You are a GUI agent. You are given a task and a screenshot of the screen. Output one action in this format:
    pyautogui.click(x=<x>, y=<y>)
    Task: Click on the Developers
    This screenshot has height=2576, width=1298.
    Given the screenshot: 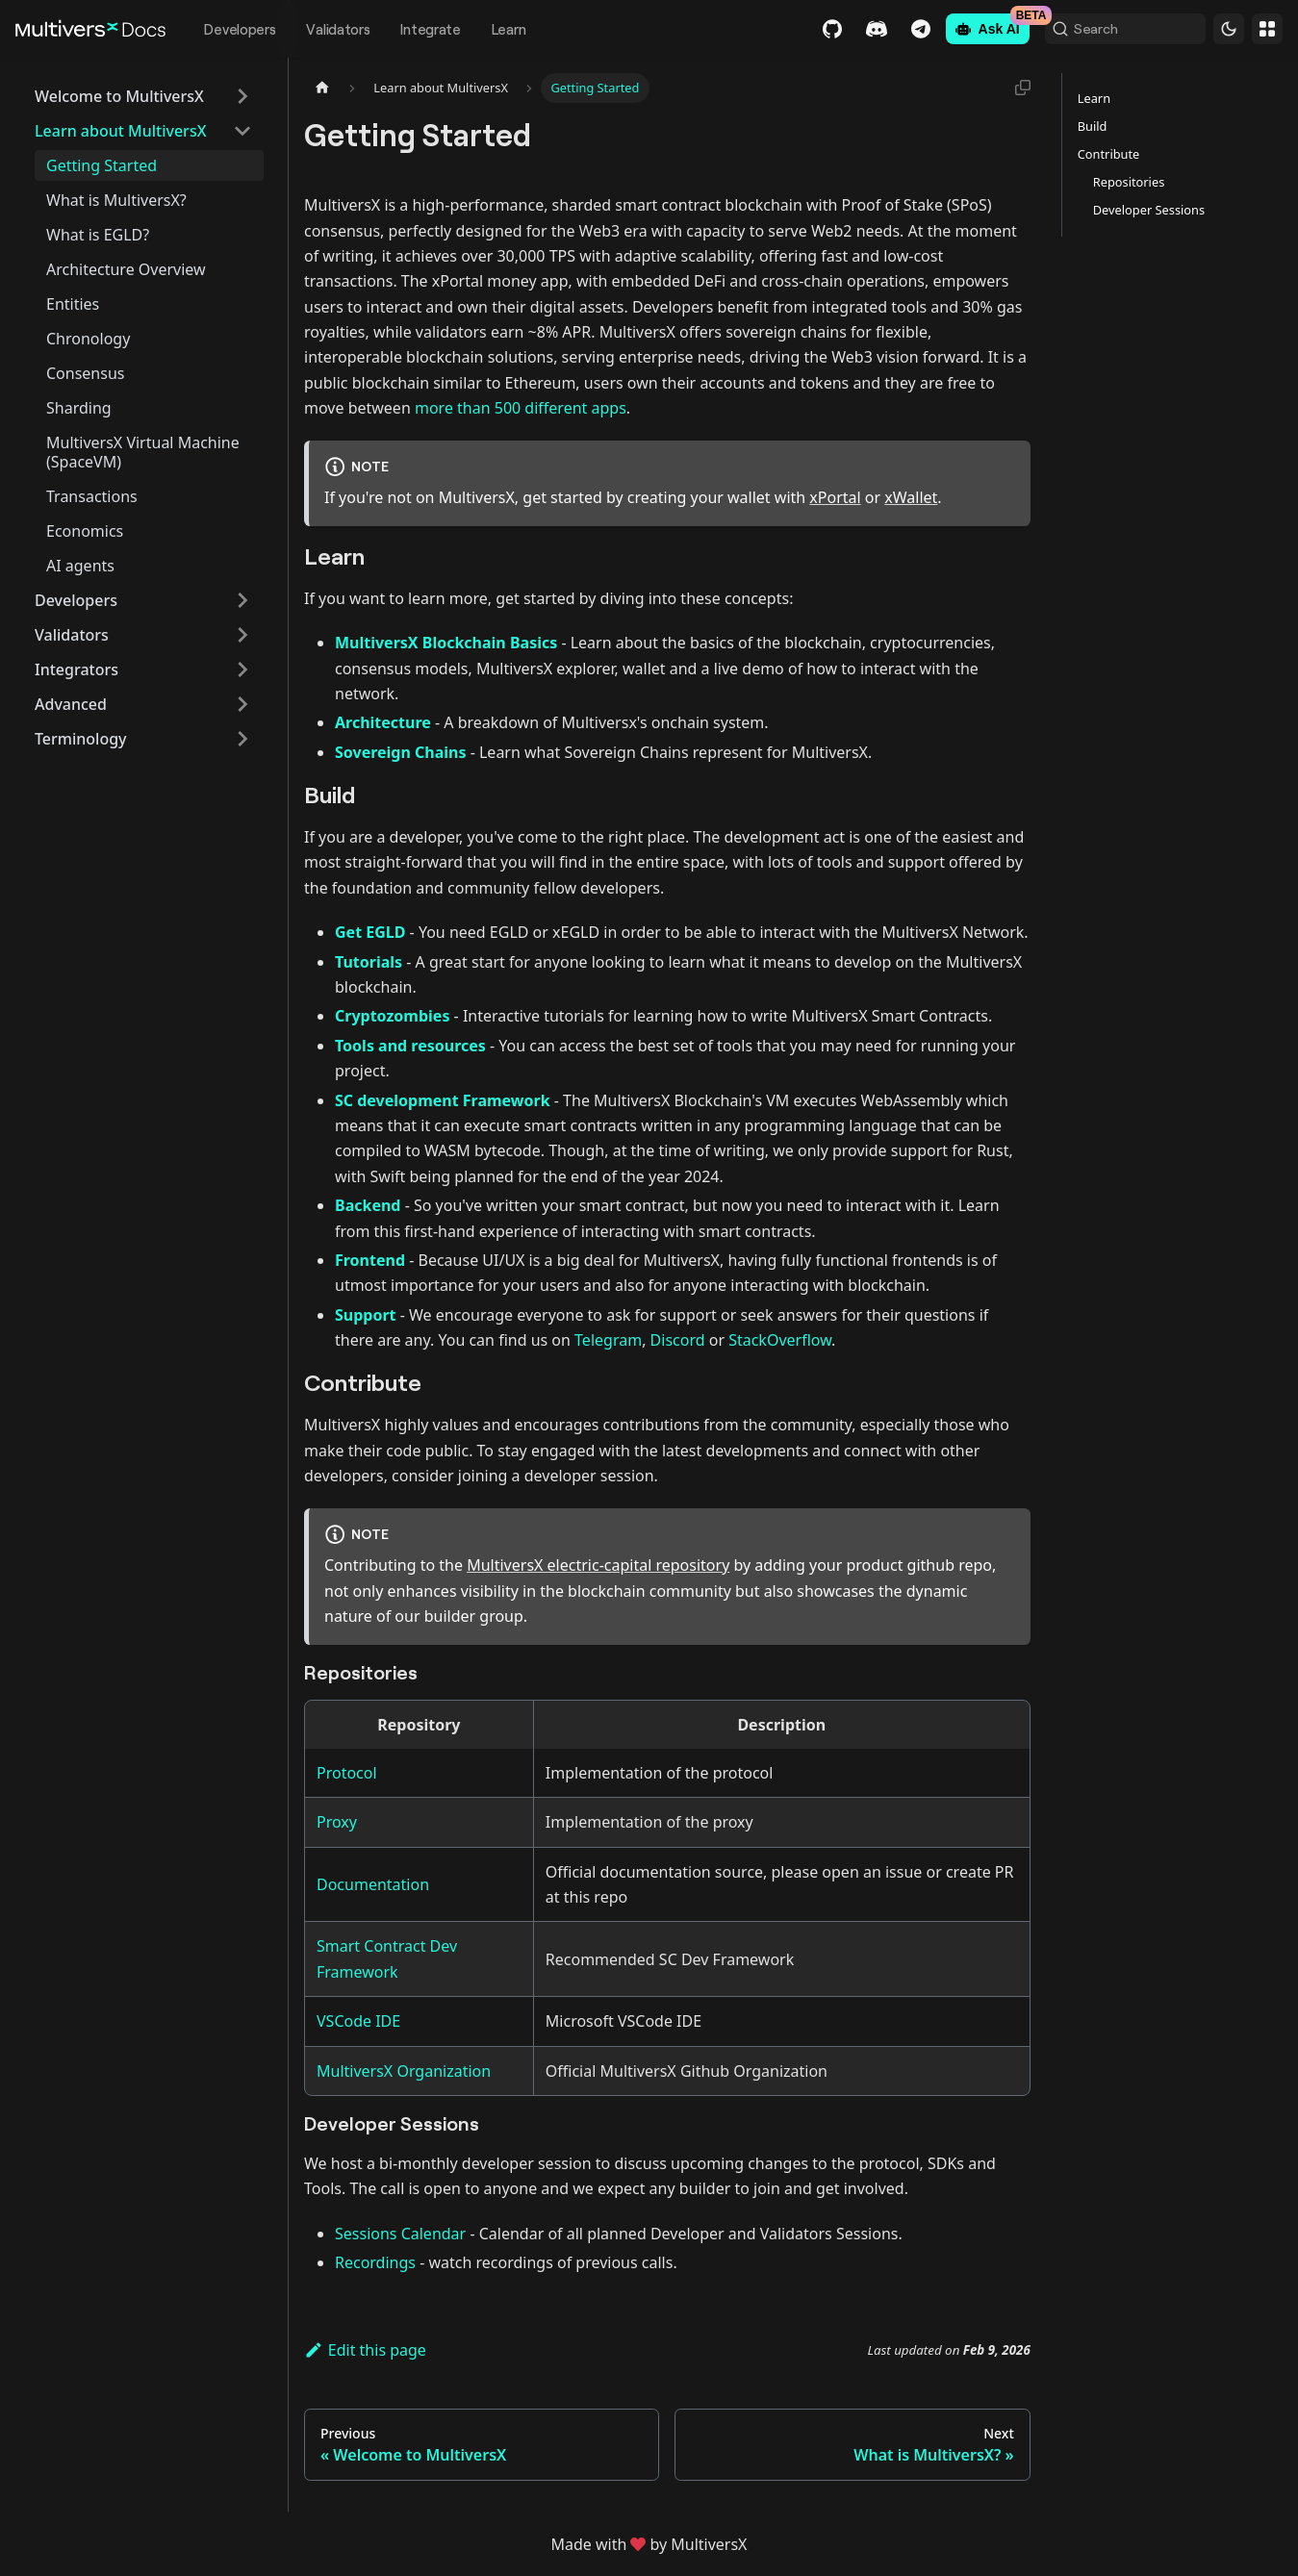 What is the action you would take?
    pyautogui.click(x=239, y=29)
    